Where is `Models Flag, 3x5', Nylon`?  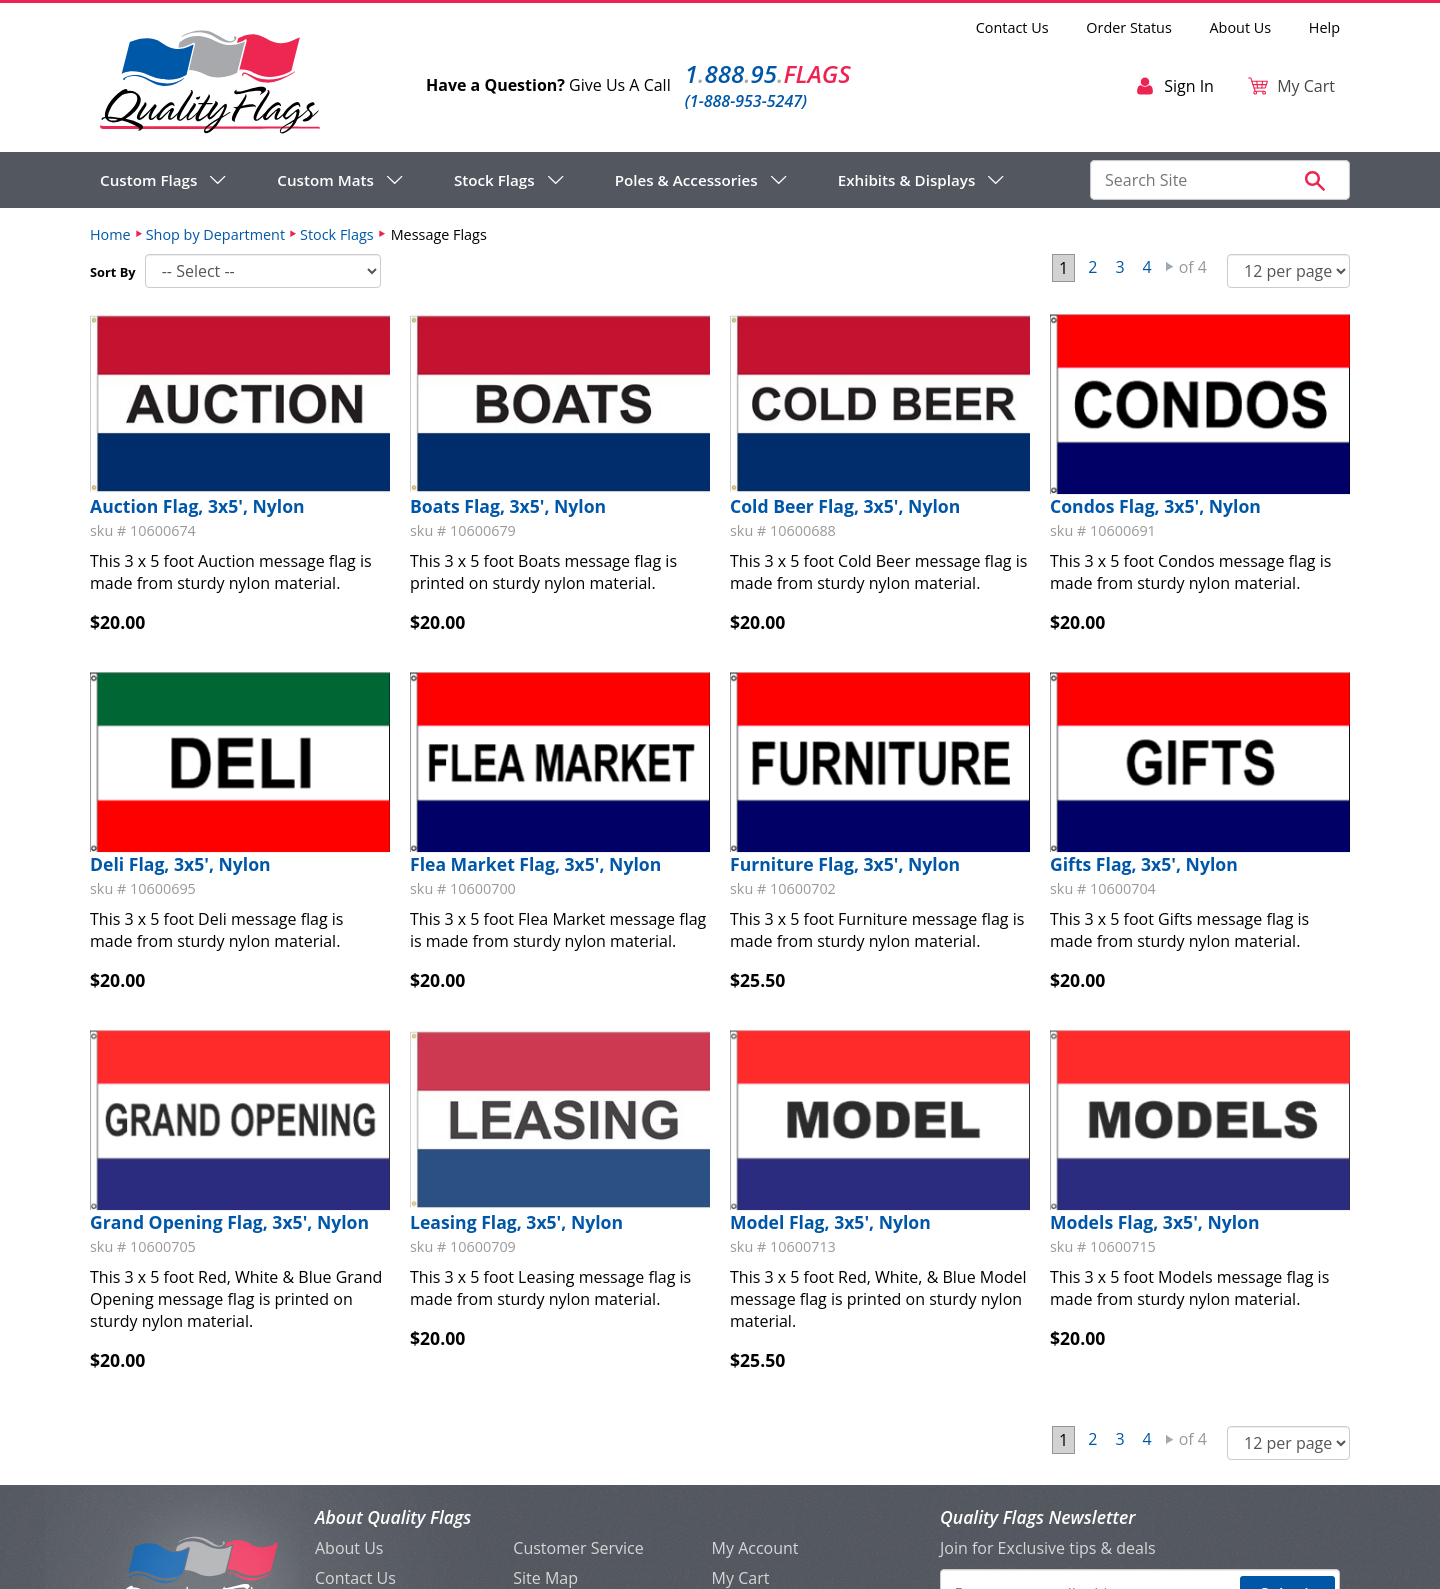
Models Flag, 3x5', Nylon is located at coordinates (1155, 1222).